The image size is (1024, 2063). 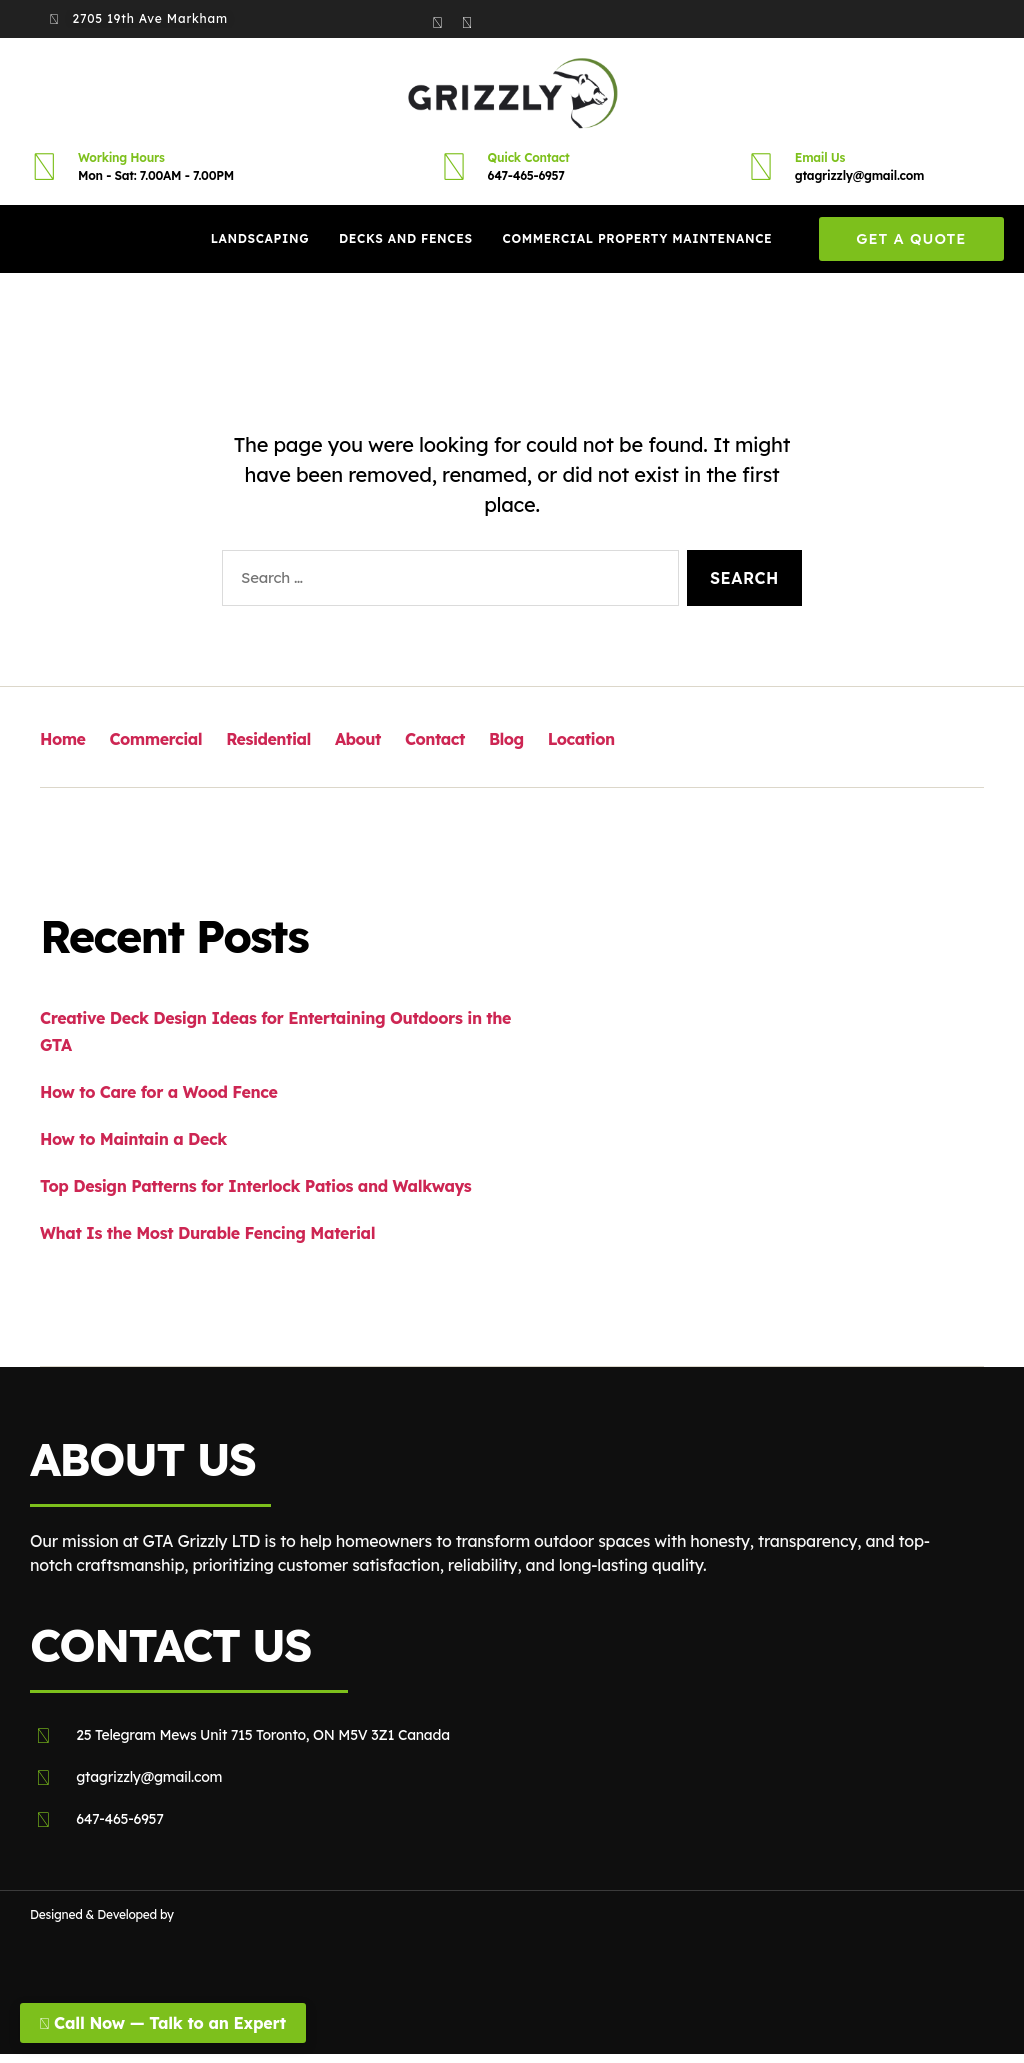 What do you see at coordinates (454, 166) in the screenshot?
I see `[Quick Contact]` at bounding box center [454, 166].